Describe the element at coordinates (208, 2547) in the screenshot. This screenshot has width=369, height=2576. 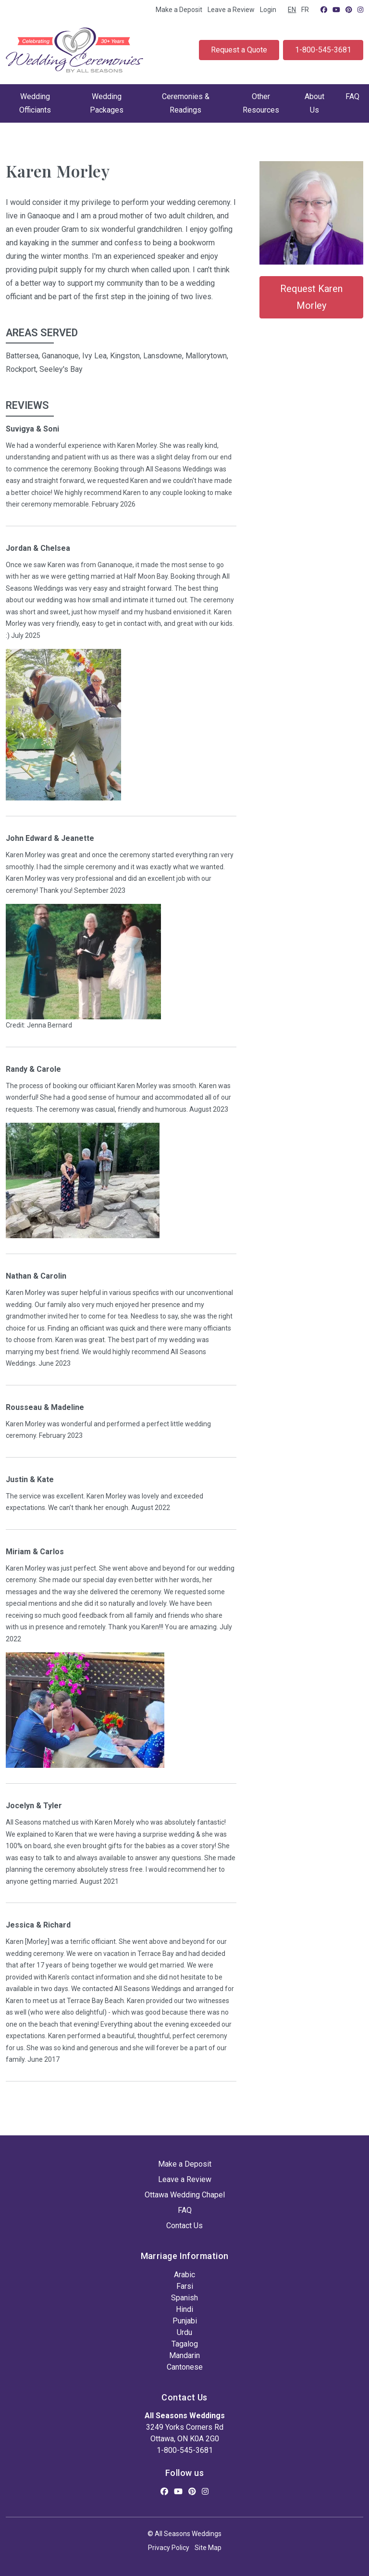
I see `Site Map` at that location.